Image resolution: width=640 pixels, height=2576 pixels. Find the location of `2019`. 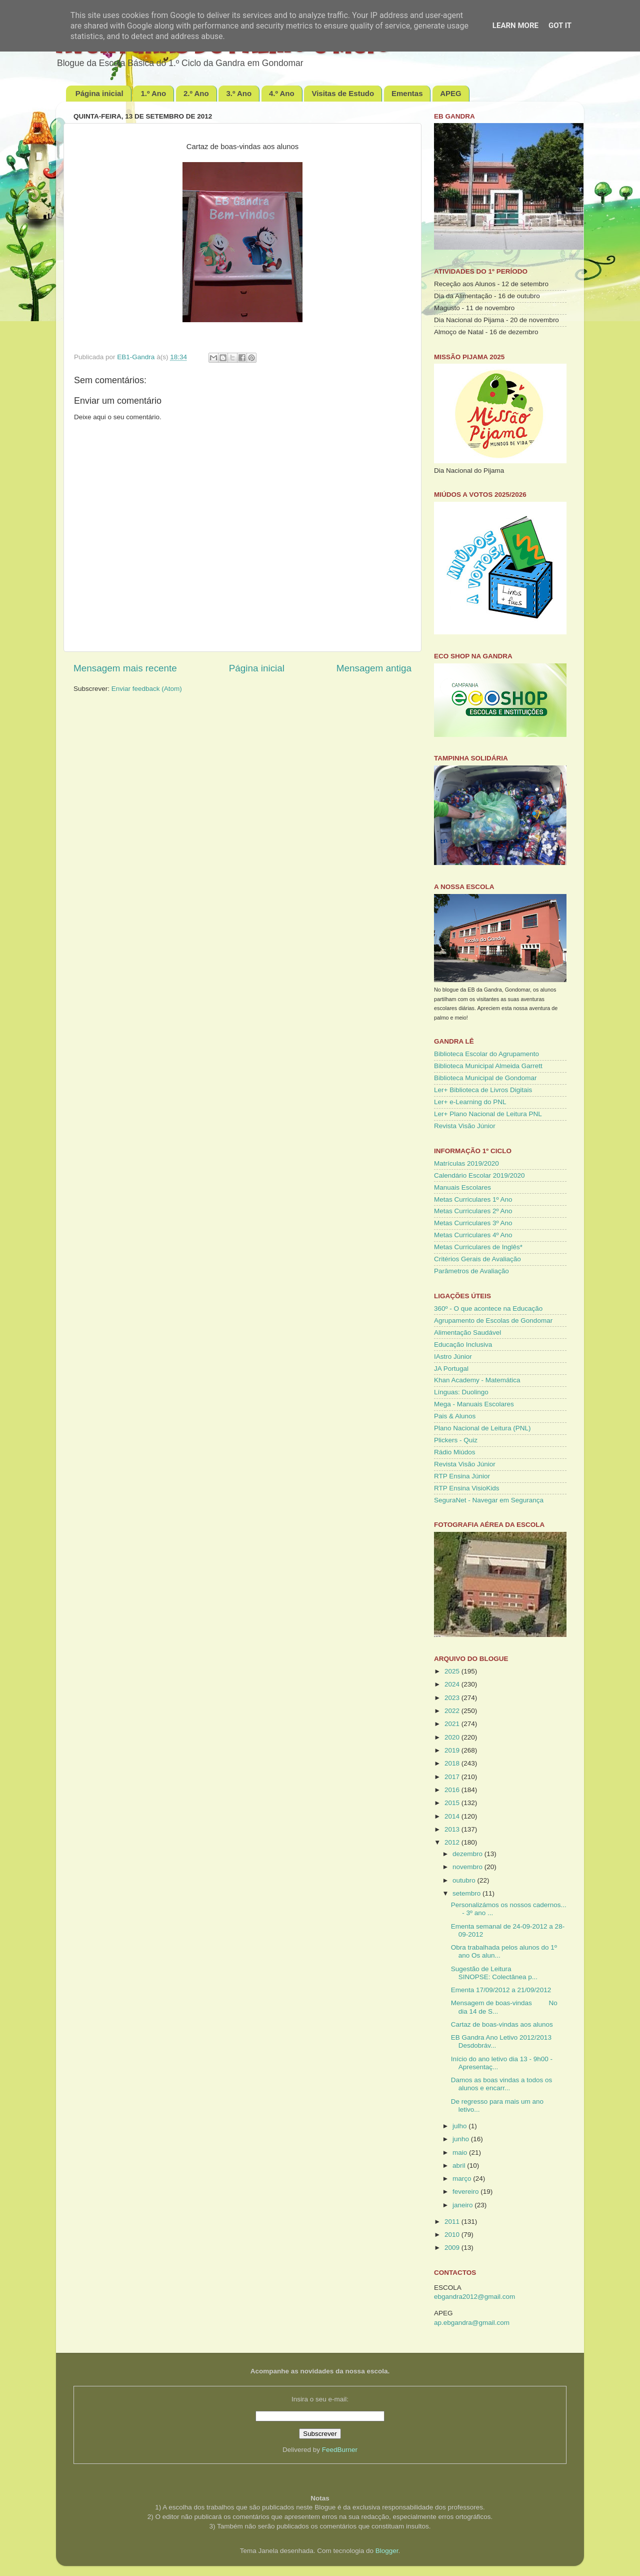

2019 is located at coordinates (453, 1750).